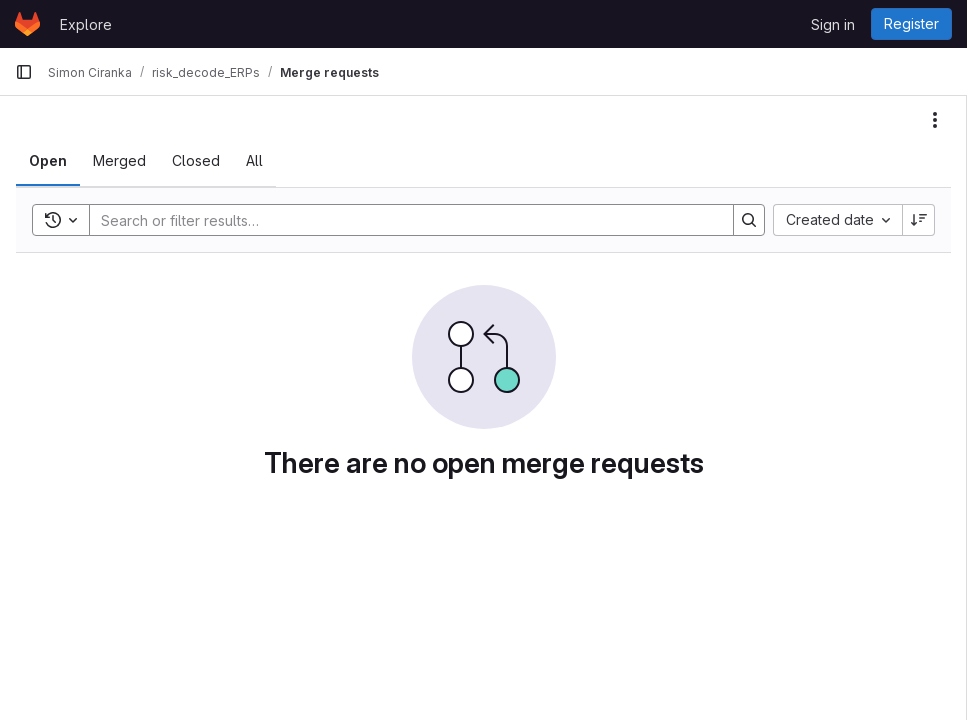 This screenshot has width=967, height=720. What do you see at coordinates (24, 72) in the screenshot?
I see `[Primary navigation sidebar]` at bounding box center [24, 72].